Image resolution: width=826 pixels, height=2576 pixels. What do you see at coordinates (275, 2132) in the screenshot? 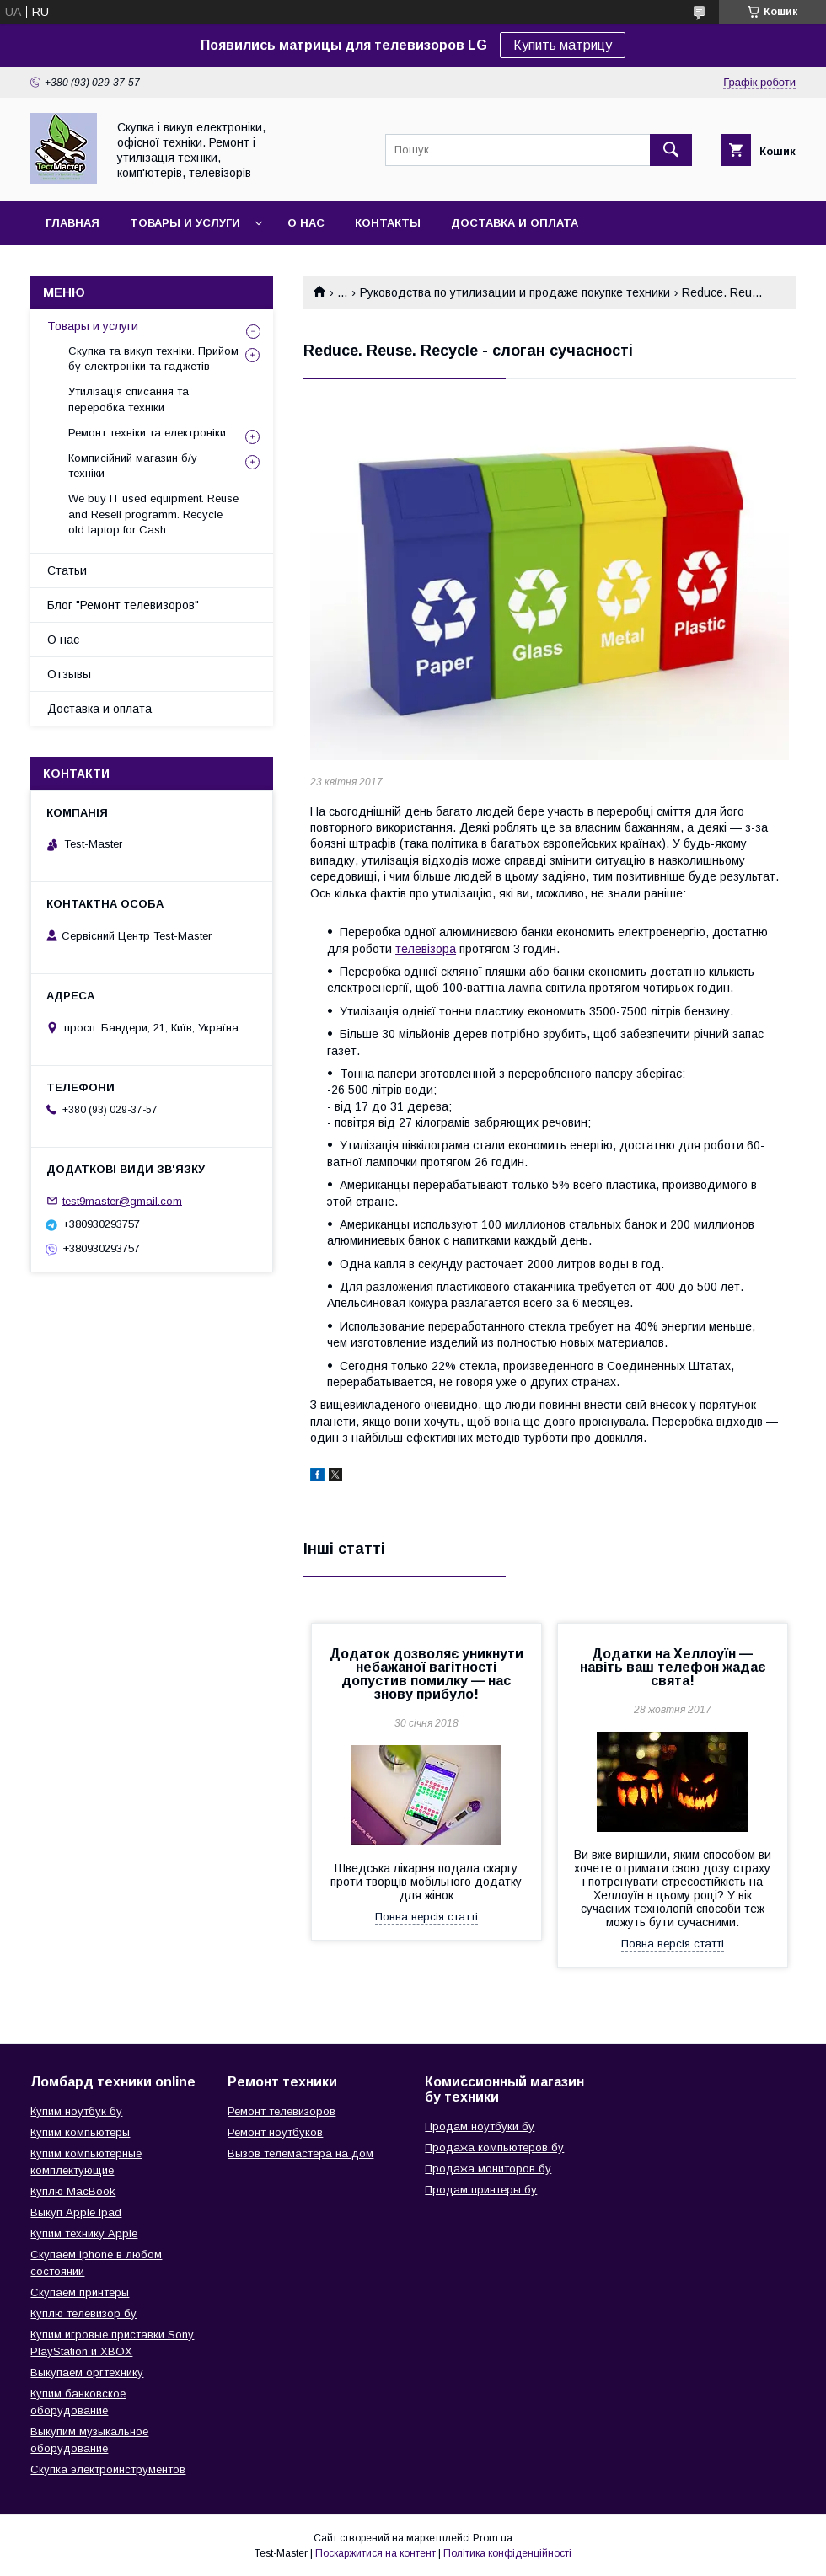
I see `Ремонт ноутбуков` at bounding box center [275, 2132].